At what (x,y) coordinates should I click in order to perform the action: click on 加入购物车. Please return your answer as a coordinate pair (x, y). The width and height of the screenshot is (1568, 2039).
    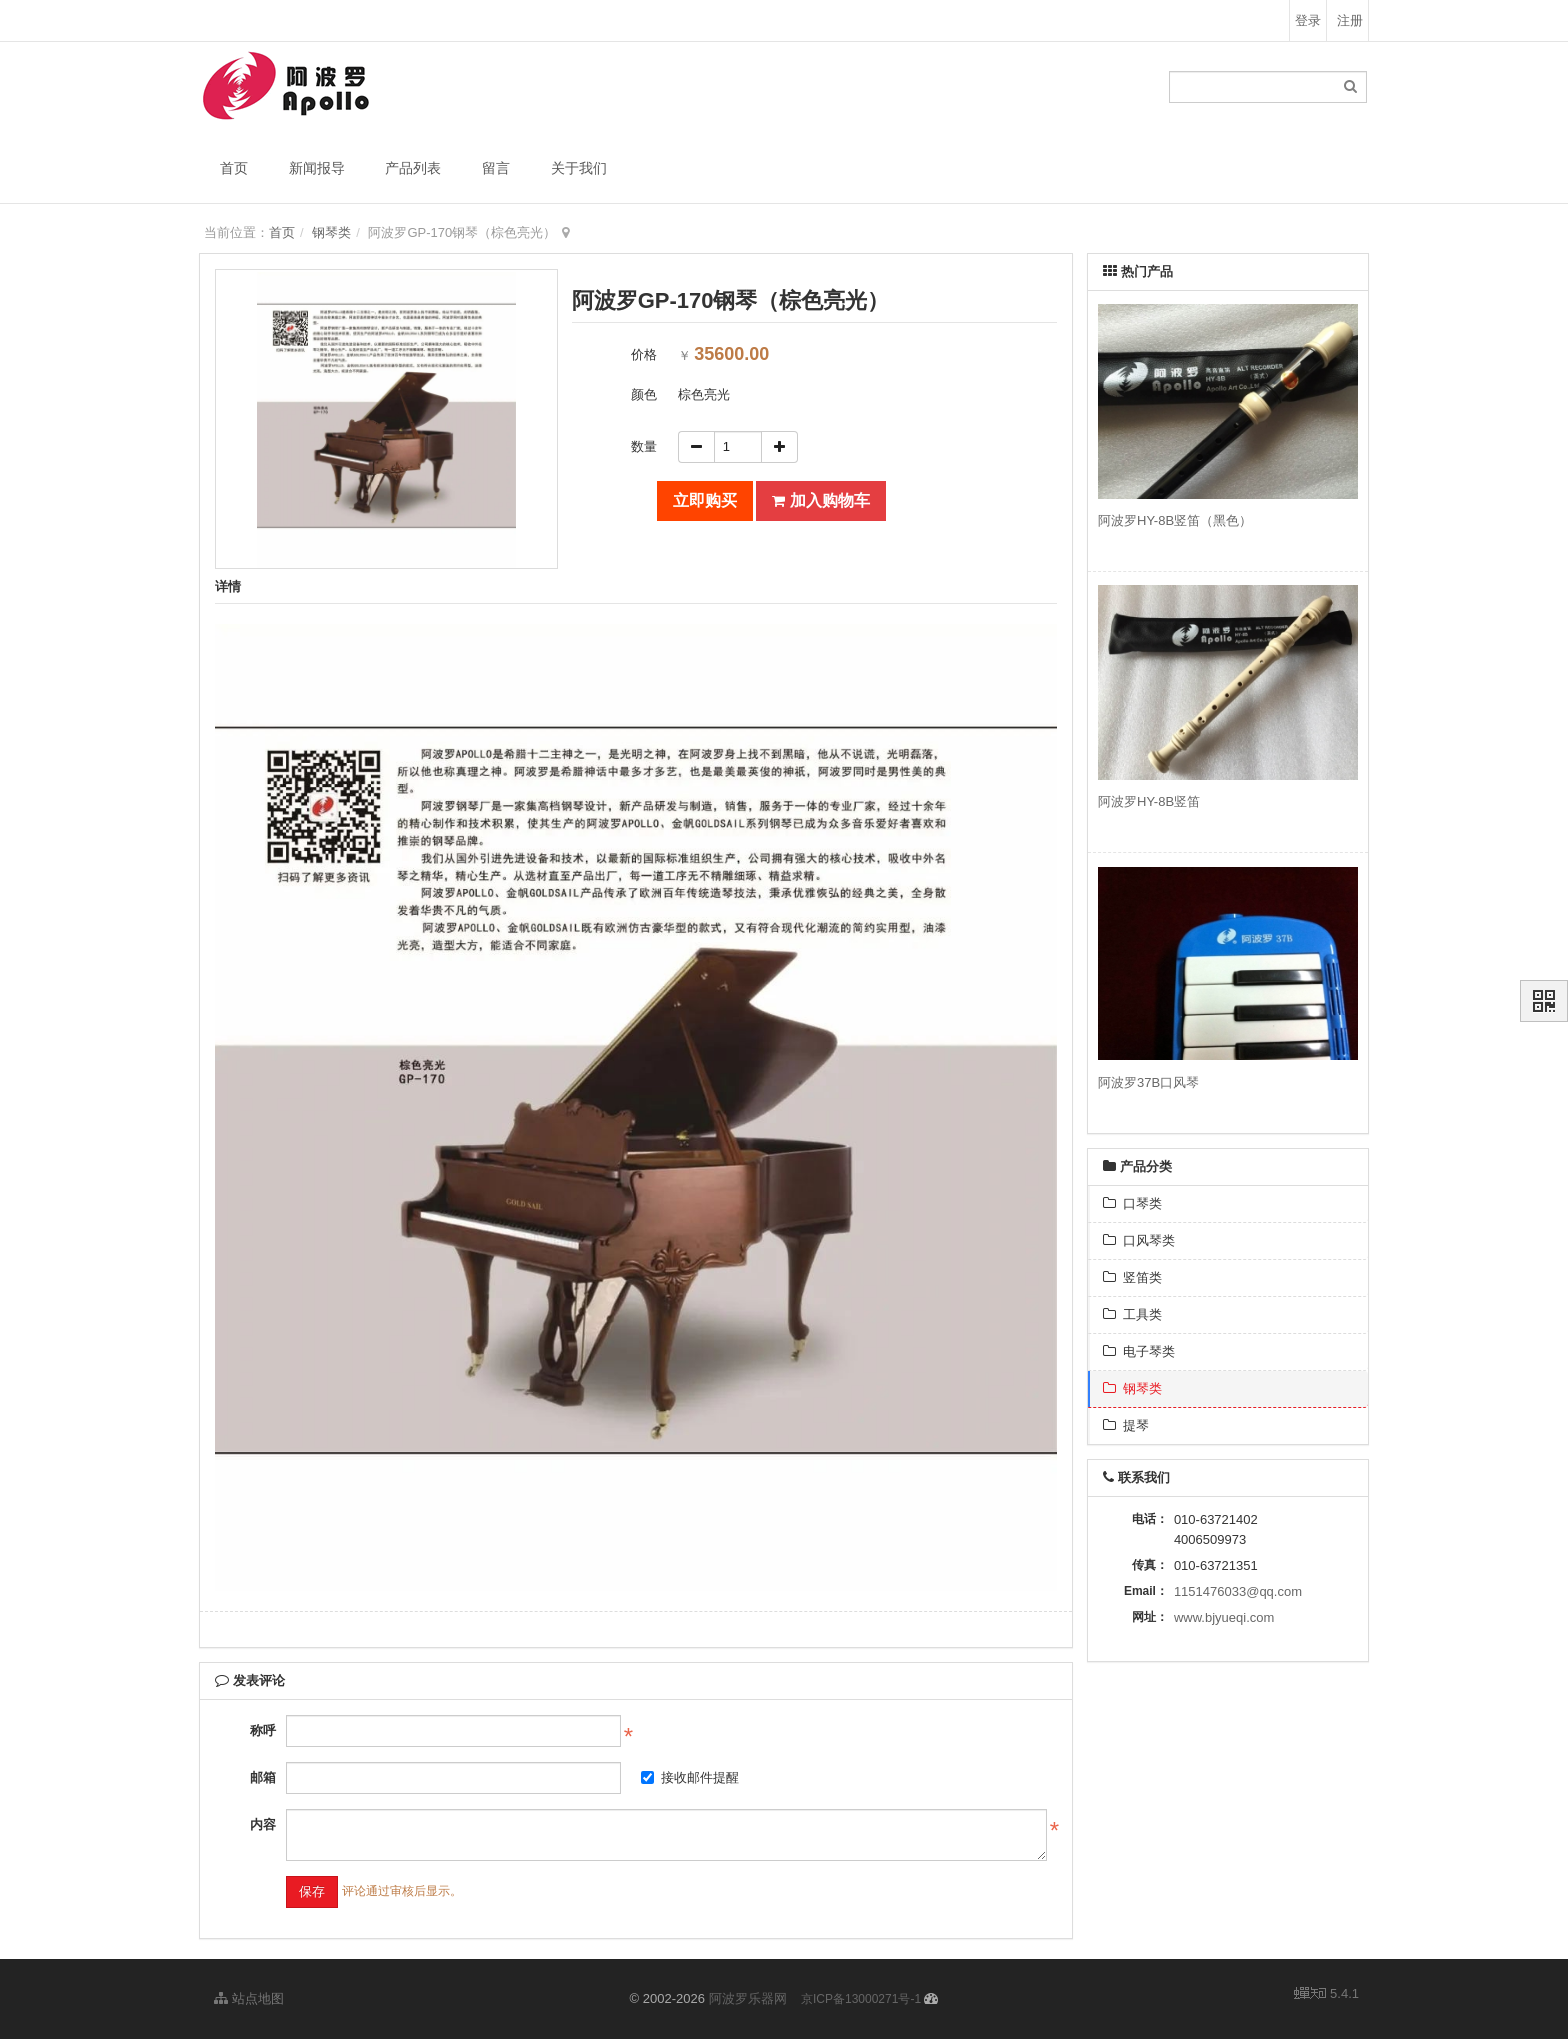
    Looking at the image, I should click on (820, 500).